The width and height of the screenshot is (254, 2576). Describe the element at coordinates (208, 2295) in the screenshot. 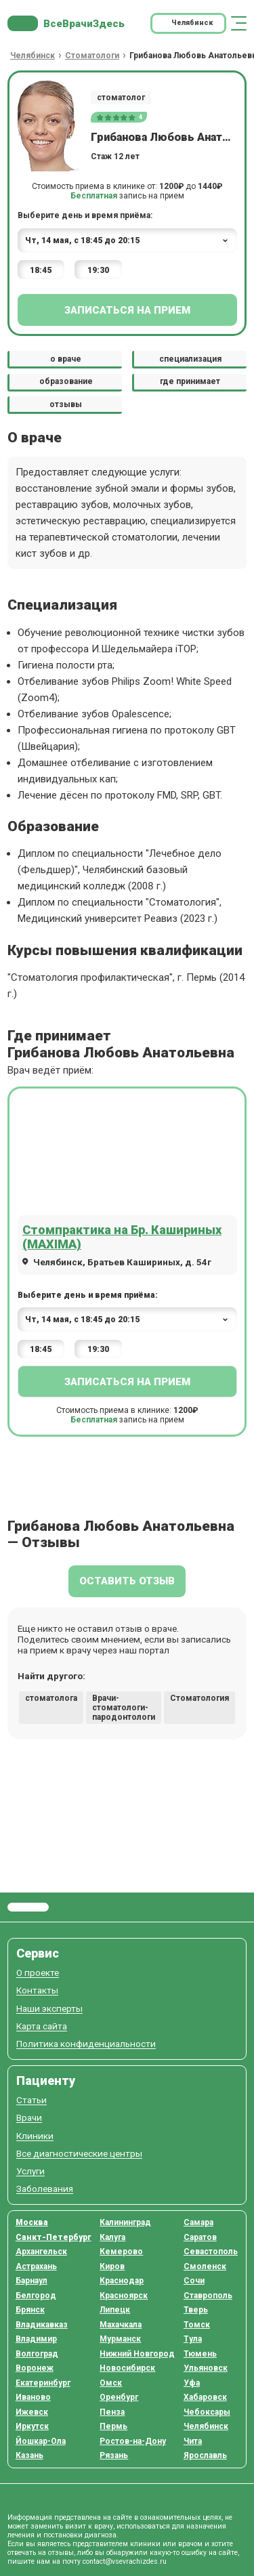

I see `Ставрополь` at that location.